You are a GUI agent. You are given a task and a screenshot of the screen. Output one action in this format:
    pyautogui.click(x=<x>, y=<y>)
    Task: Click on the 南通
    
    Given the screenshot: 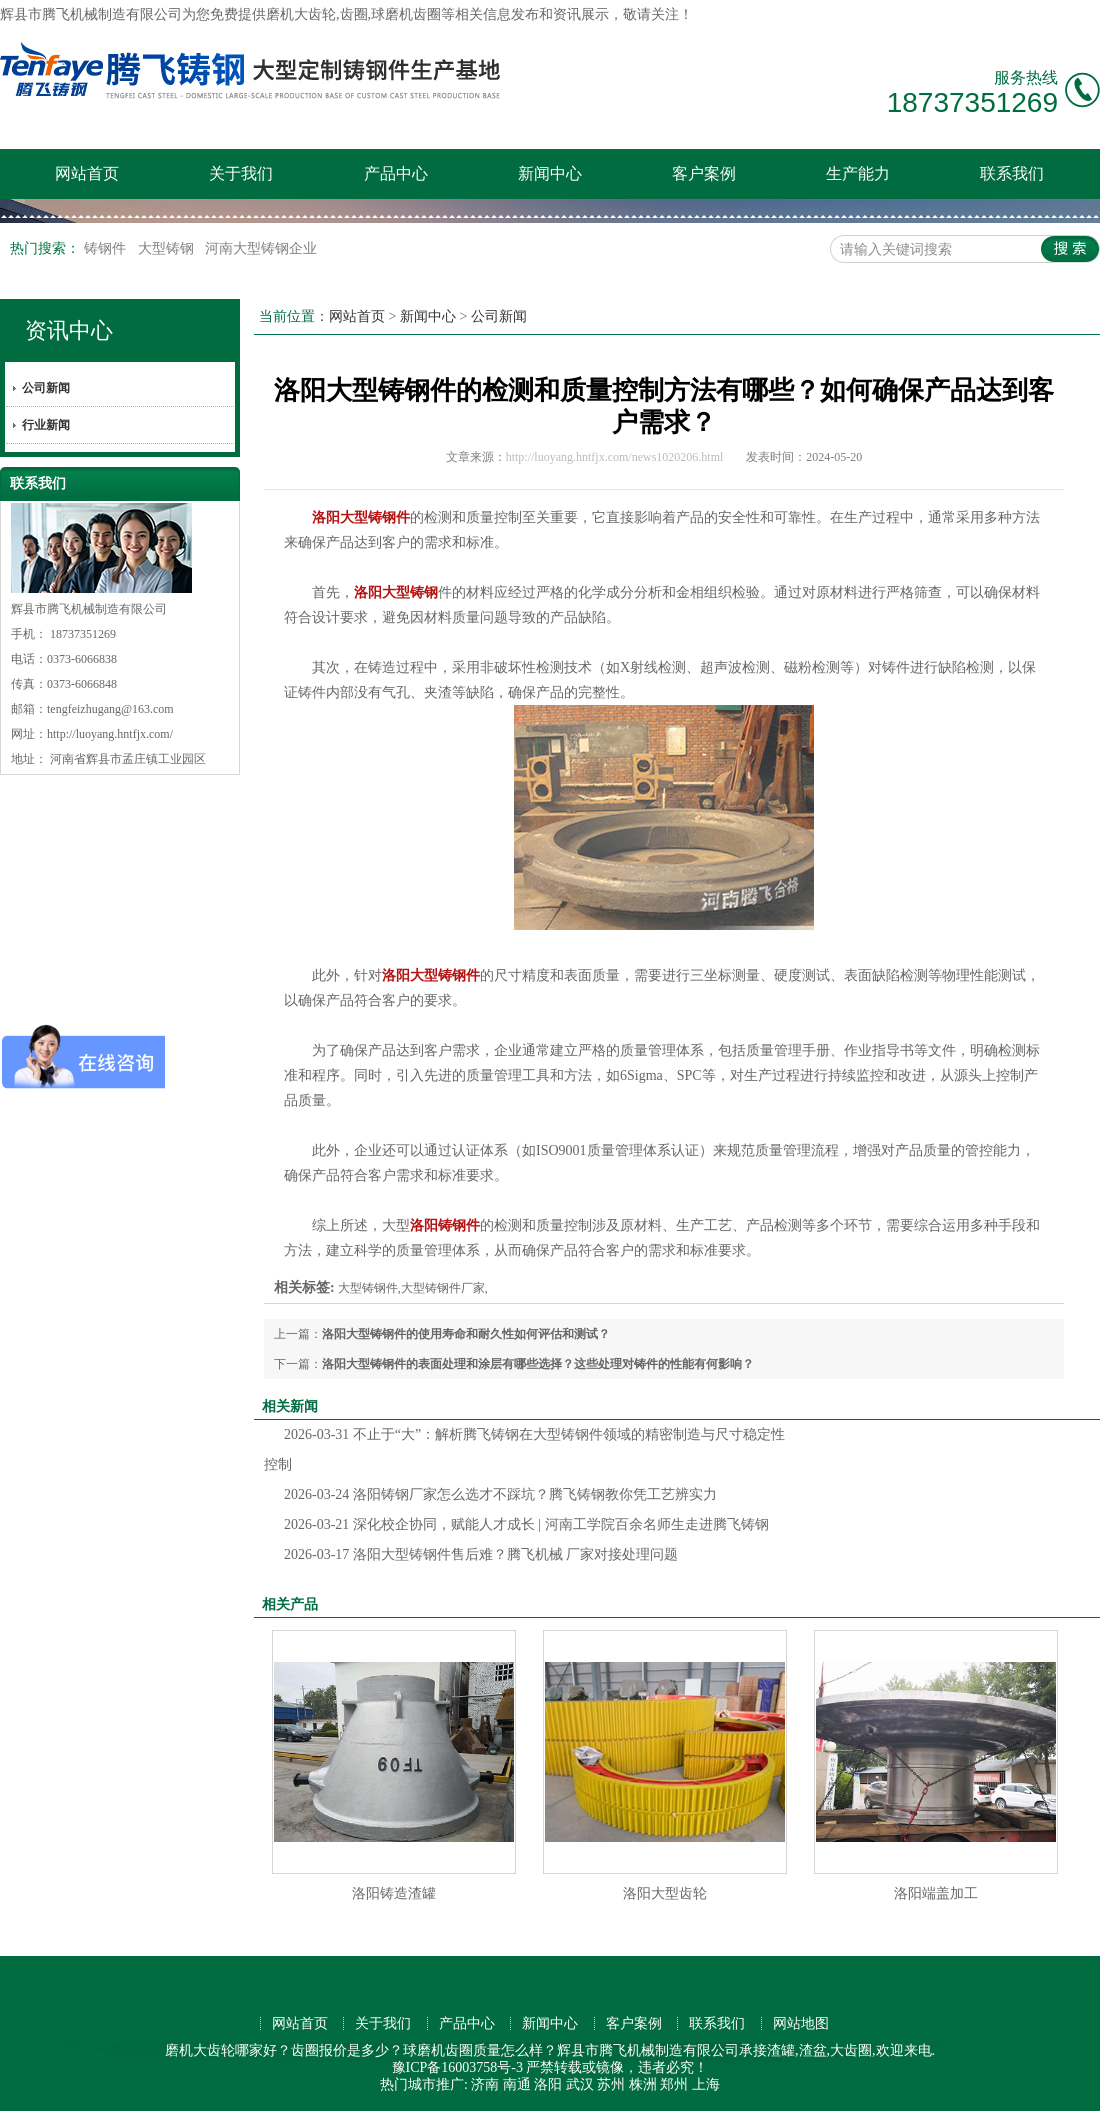 What is the action you would take?
    pyautogui.click(x=517, y=2084)
    